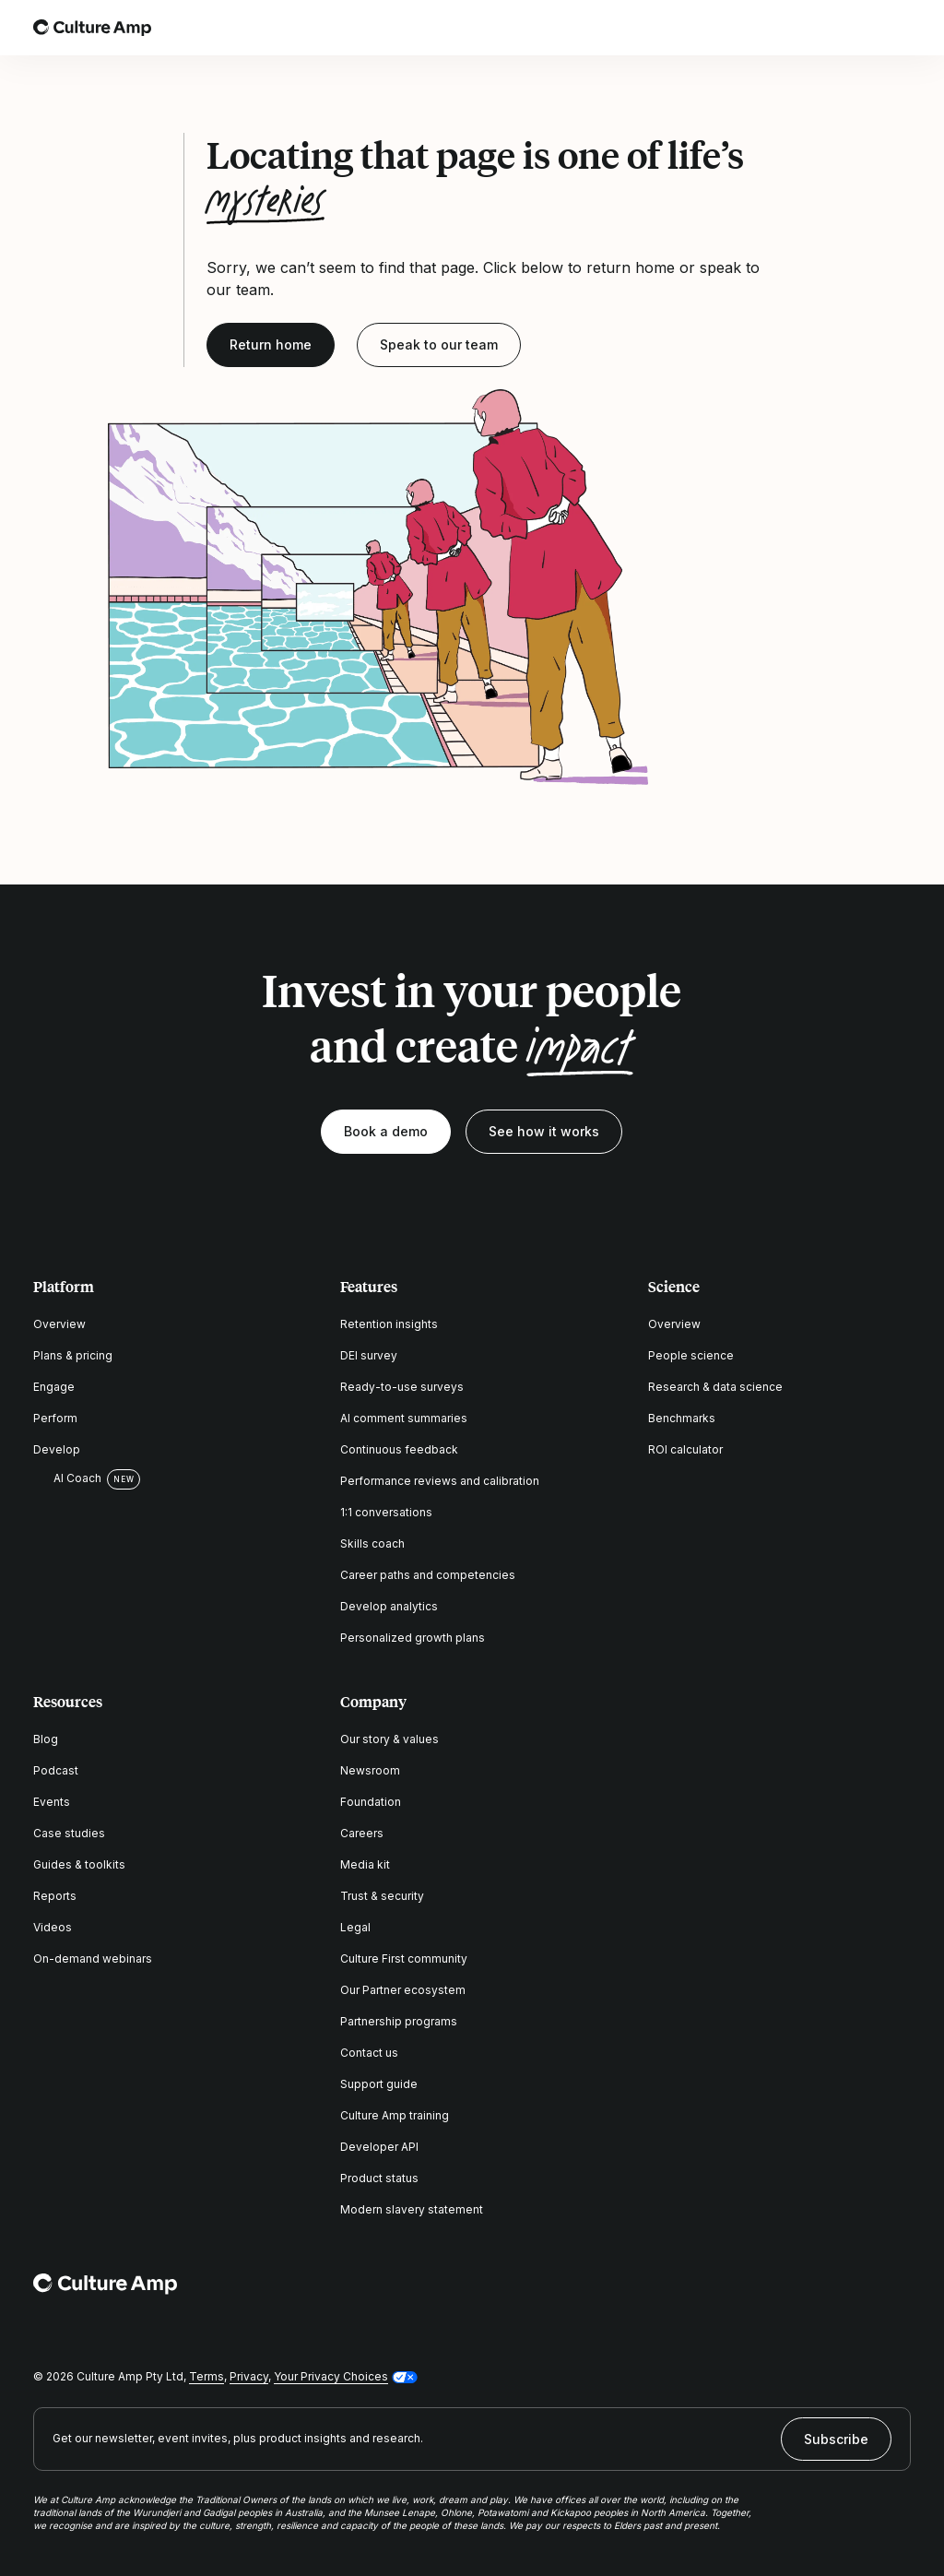 The height and width of the screenshot is (2576, 944). Describe the element at coordinates (372, 1543) in the screenshot. I see `Skills coach` at that location.